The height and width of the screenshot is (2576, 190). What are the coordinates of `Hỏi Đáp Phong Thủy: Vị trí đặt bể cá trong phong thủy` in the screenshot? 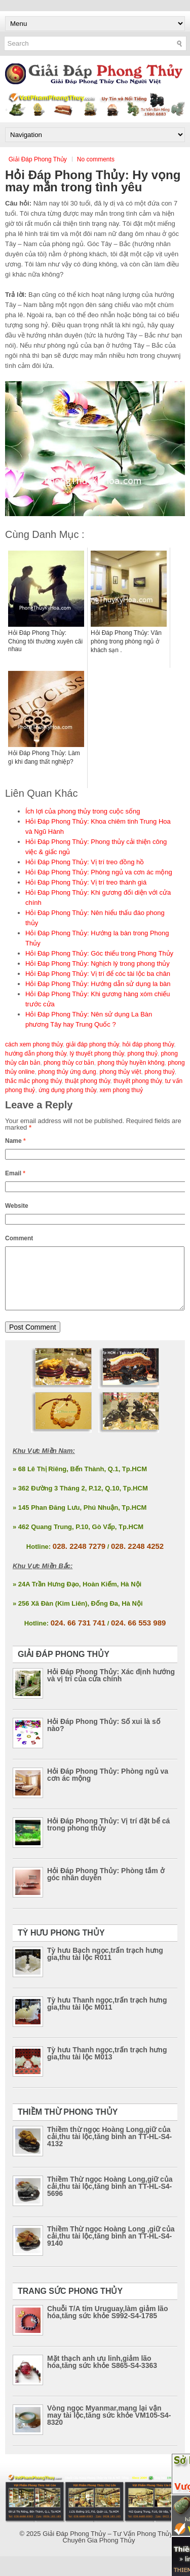 It's located at (108, 1836).